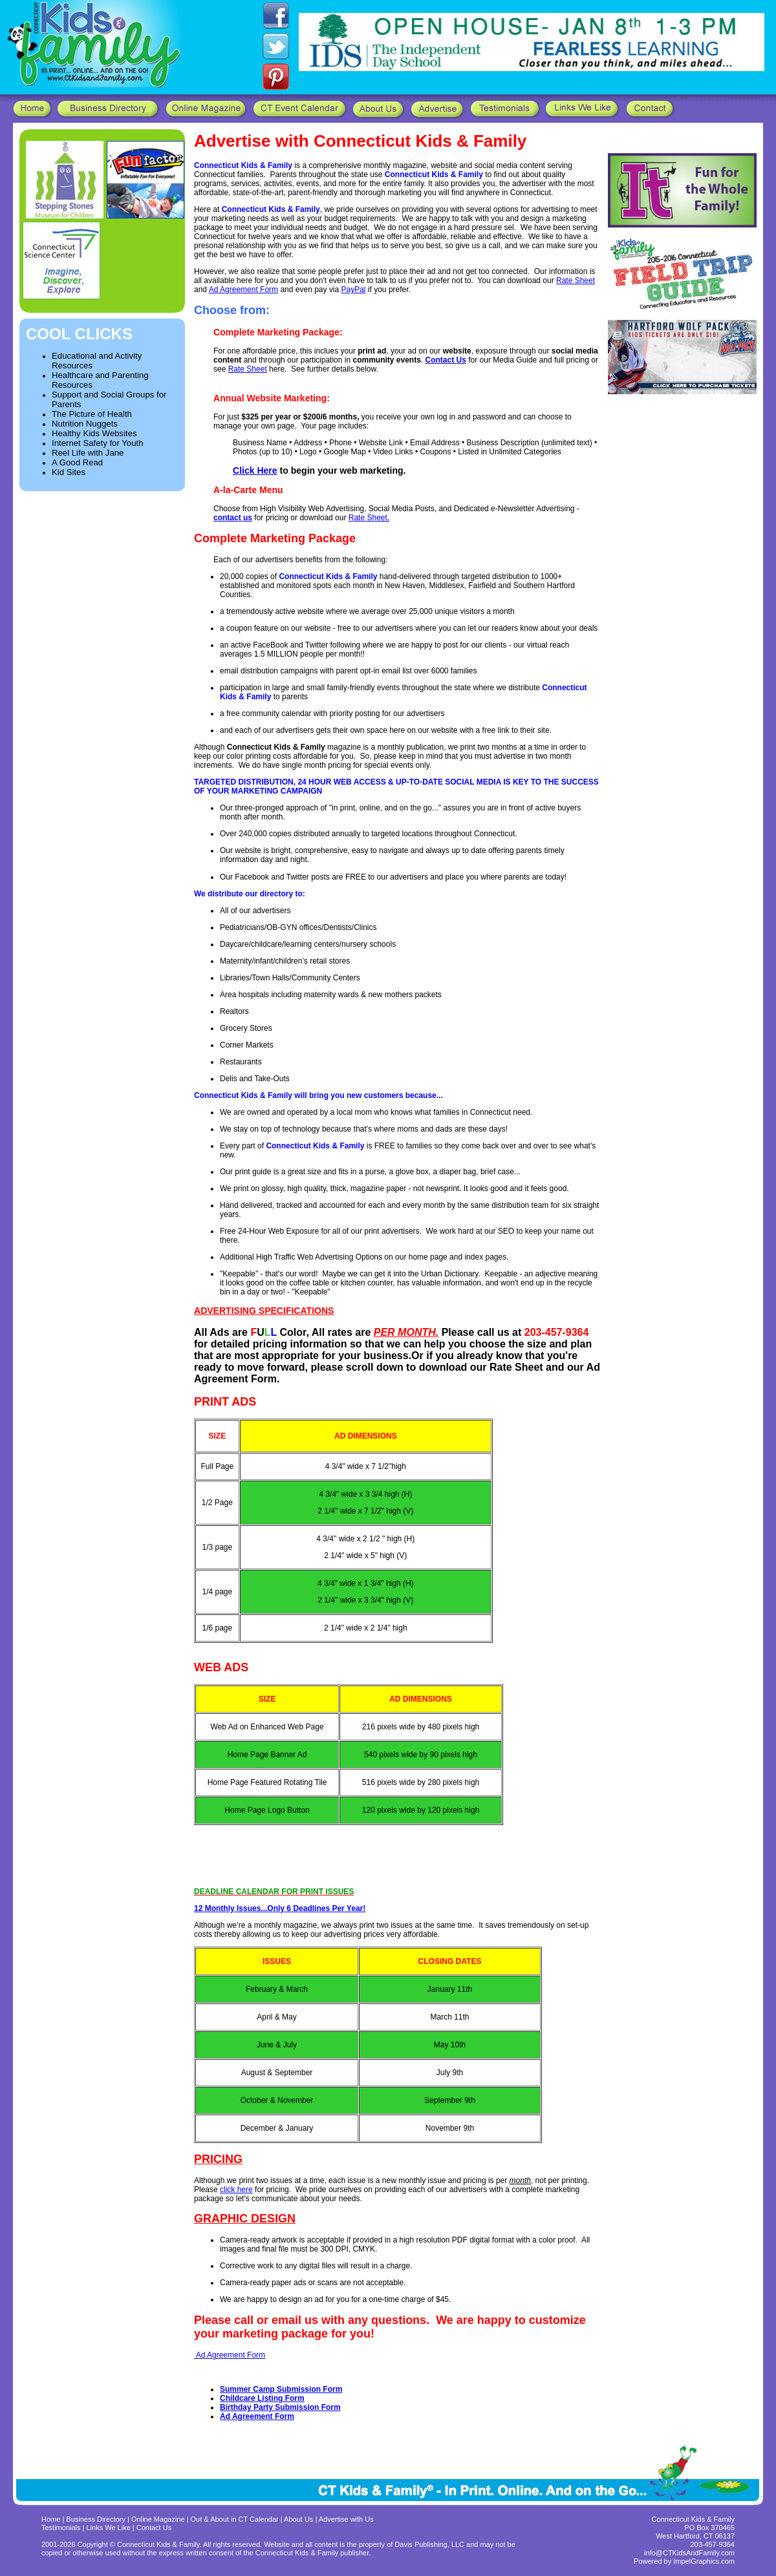  I want to click on Click Here, so click(255, 470).